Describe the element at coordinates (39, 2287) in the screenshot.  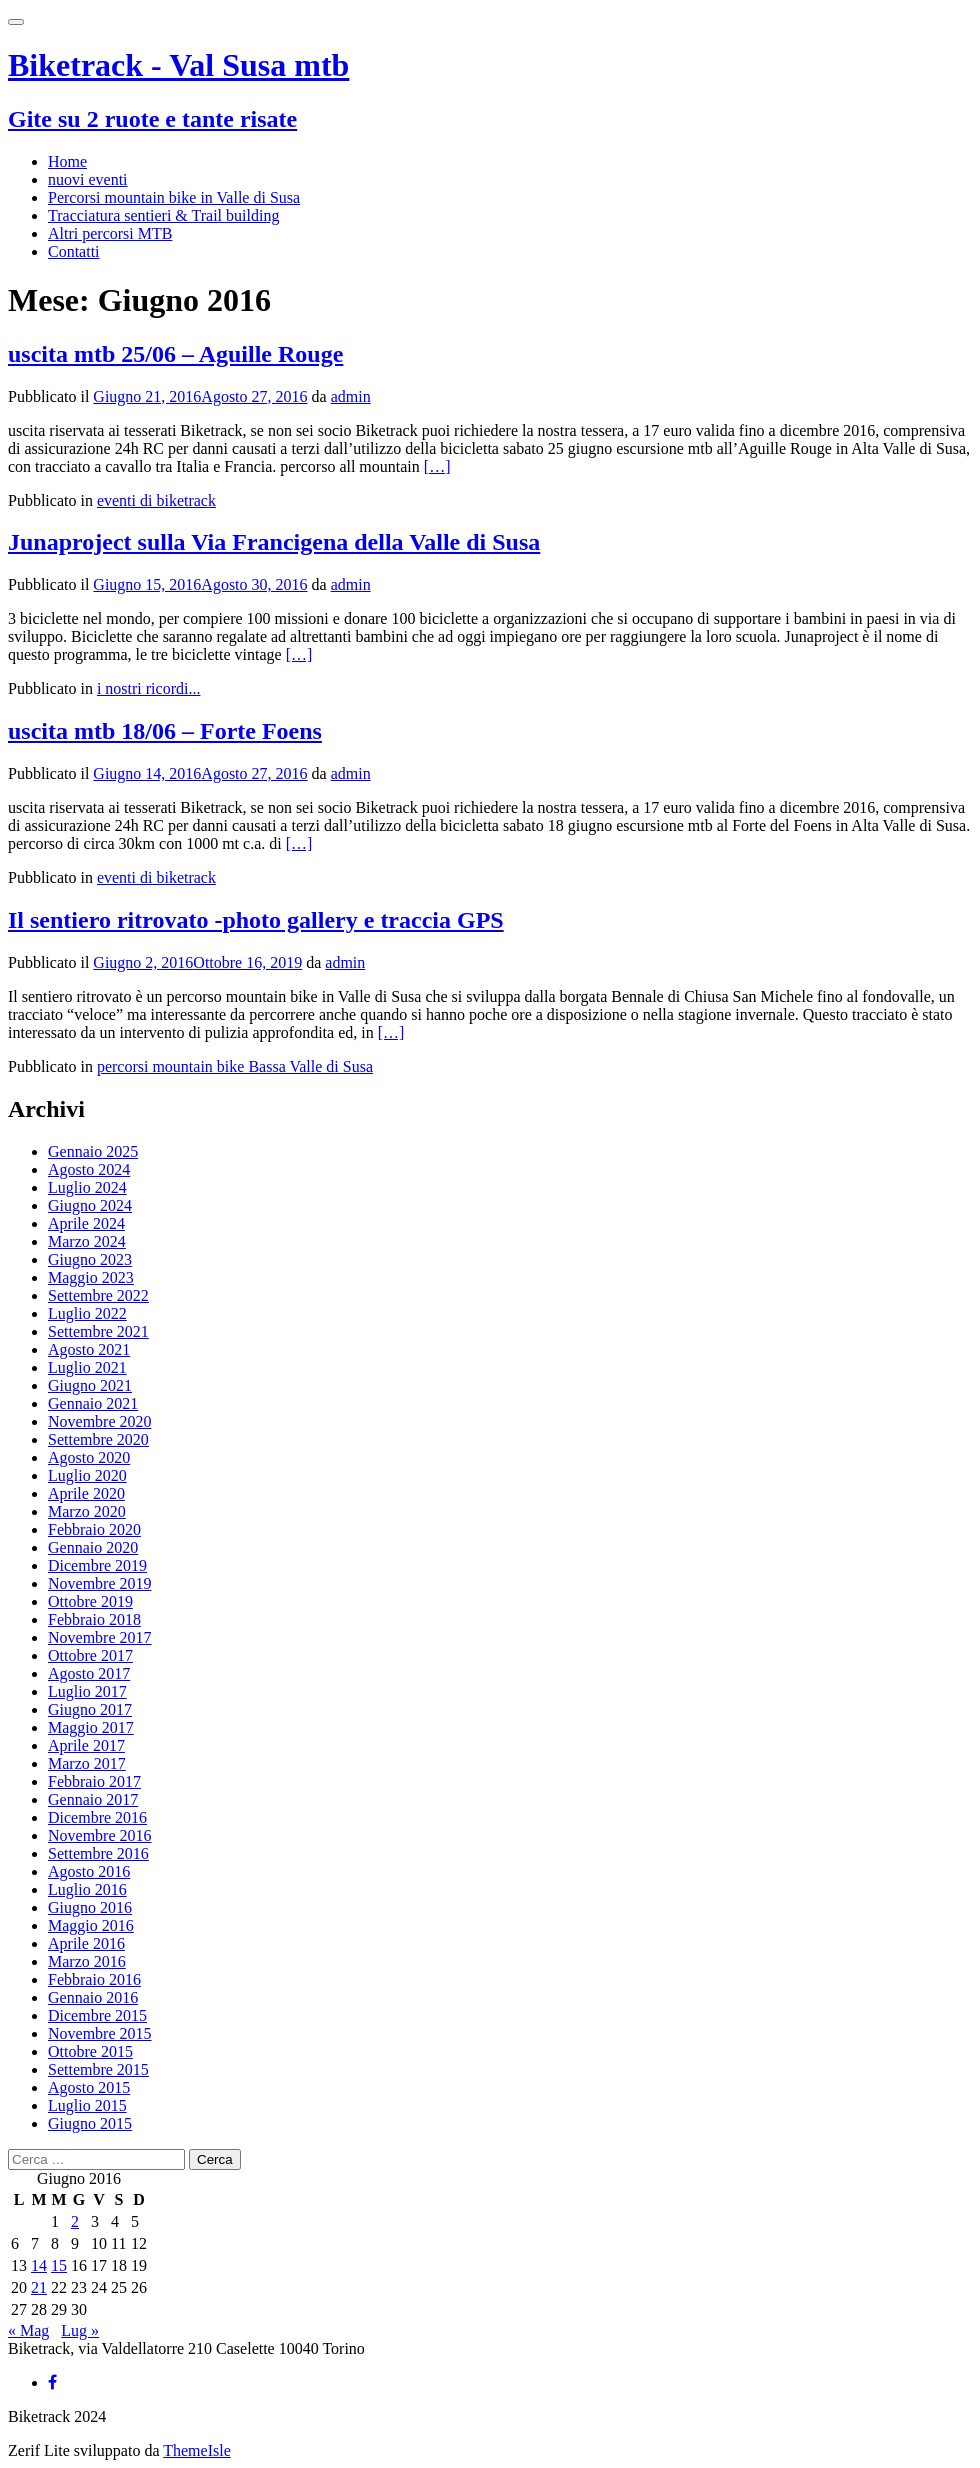
I see `21 [Articoli pubblicati in 21 June 2016]` at that location.